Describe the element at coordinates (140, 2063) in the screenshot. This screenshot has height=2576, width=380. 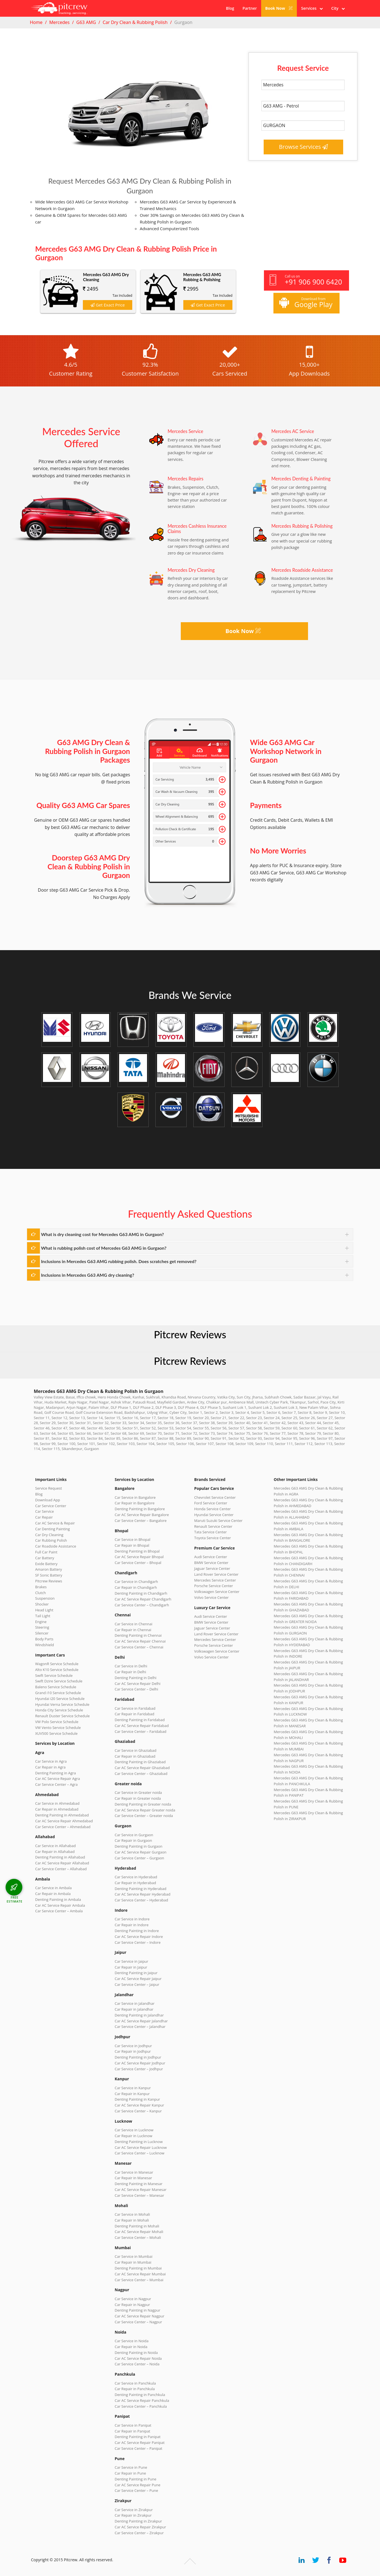
I see `Car AC Service Repair Jodhpur` at that location.